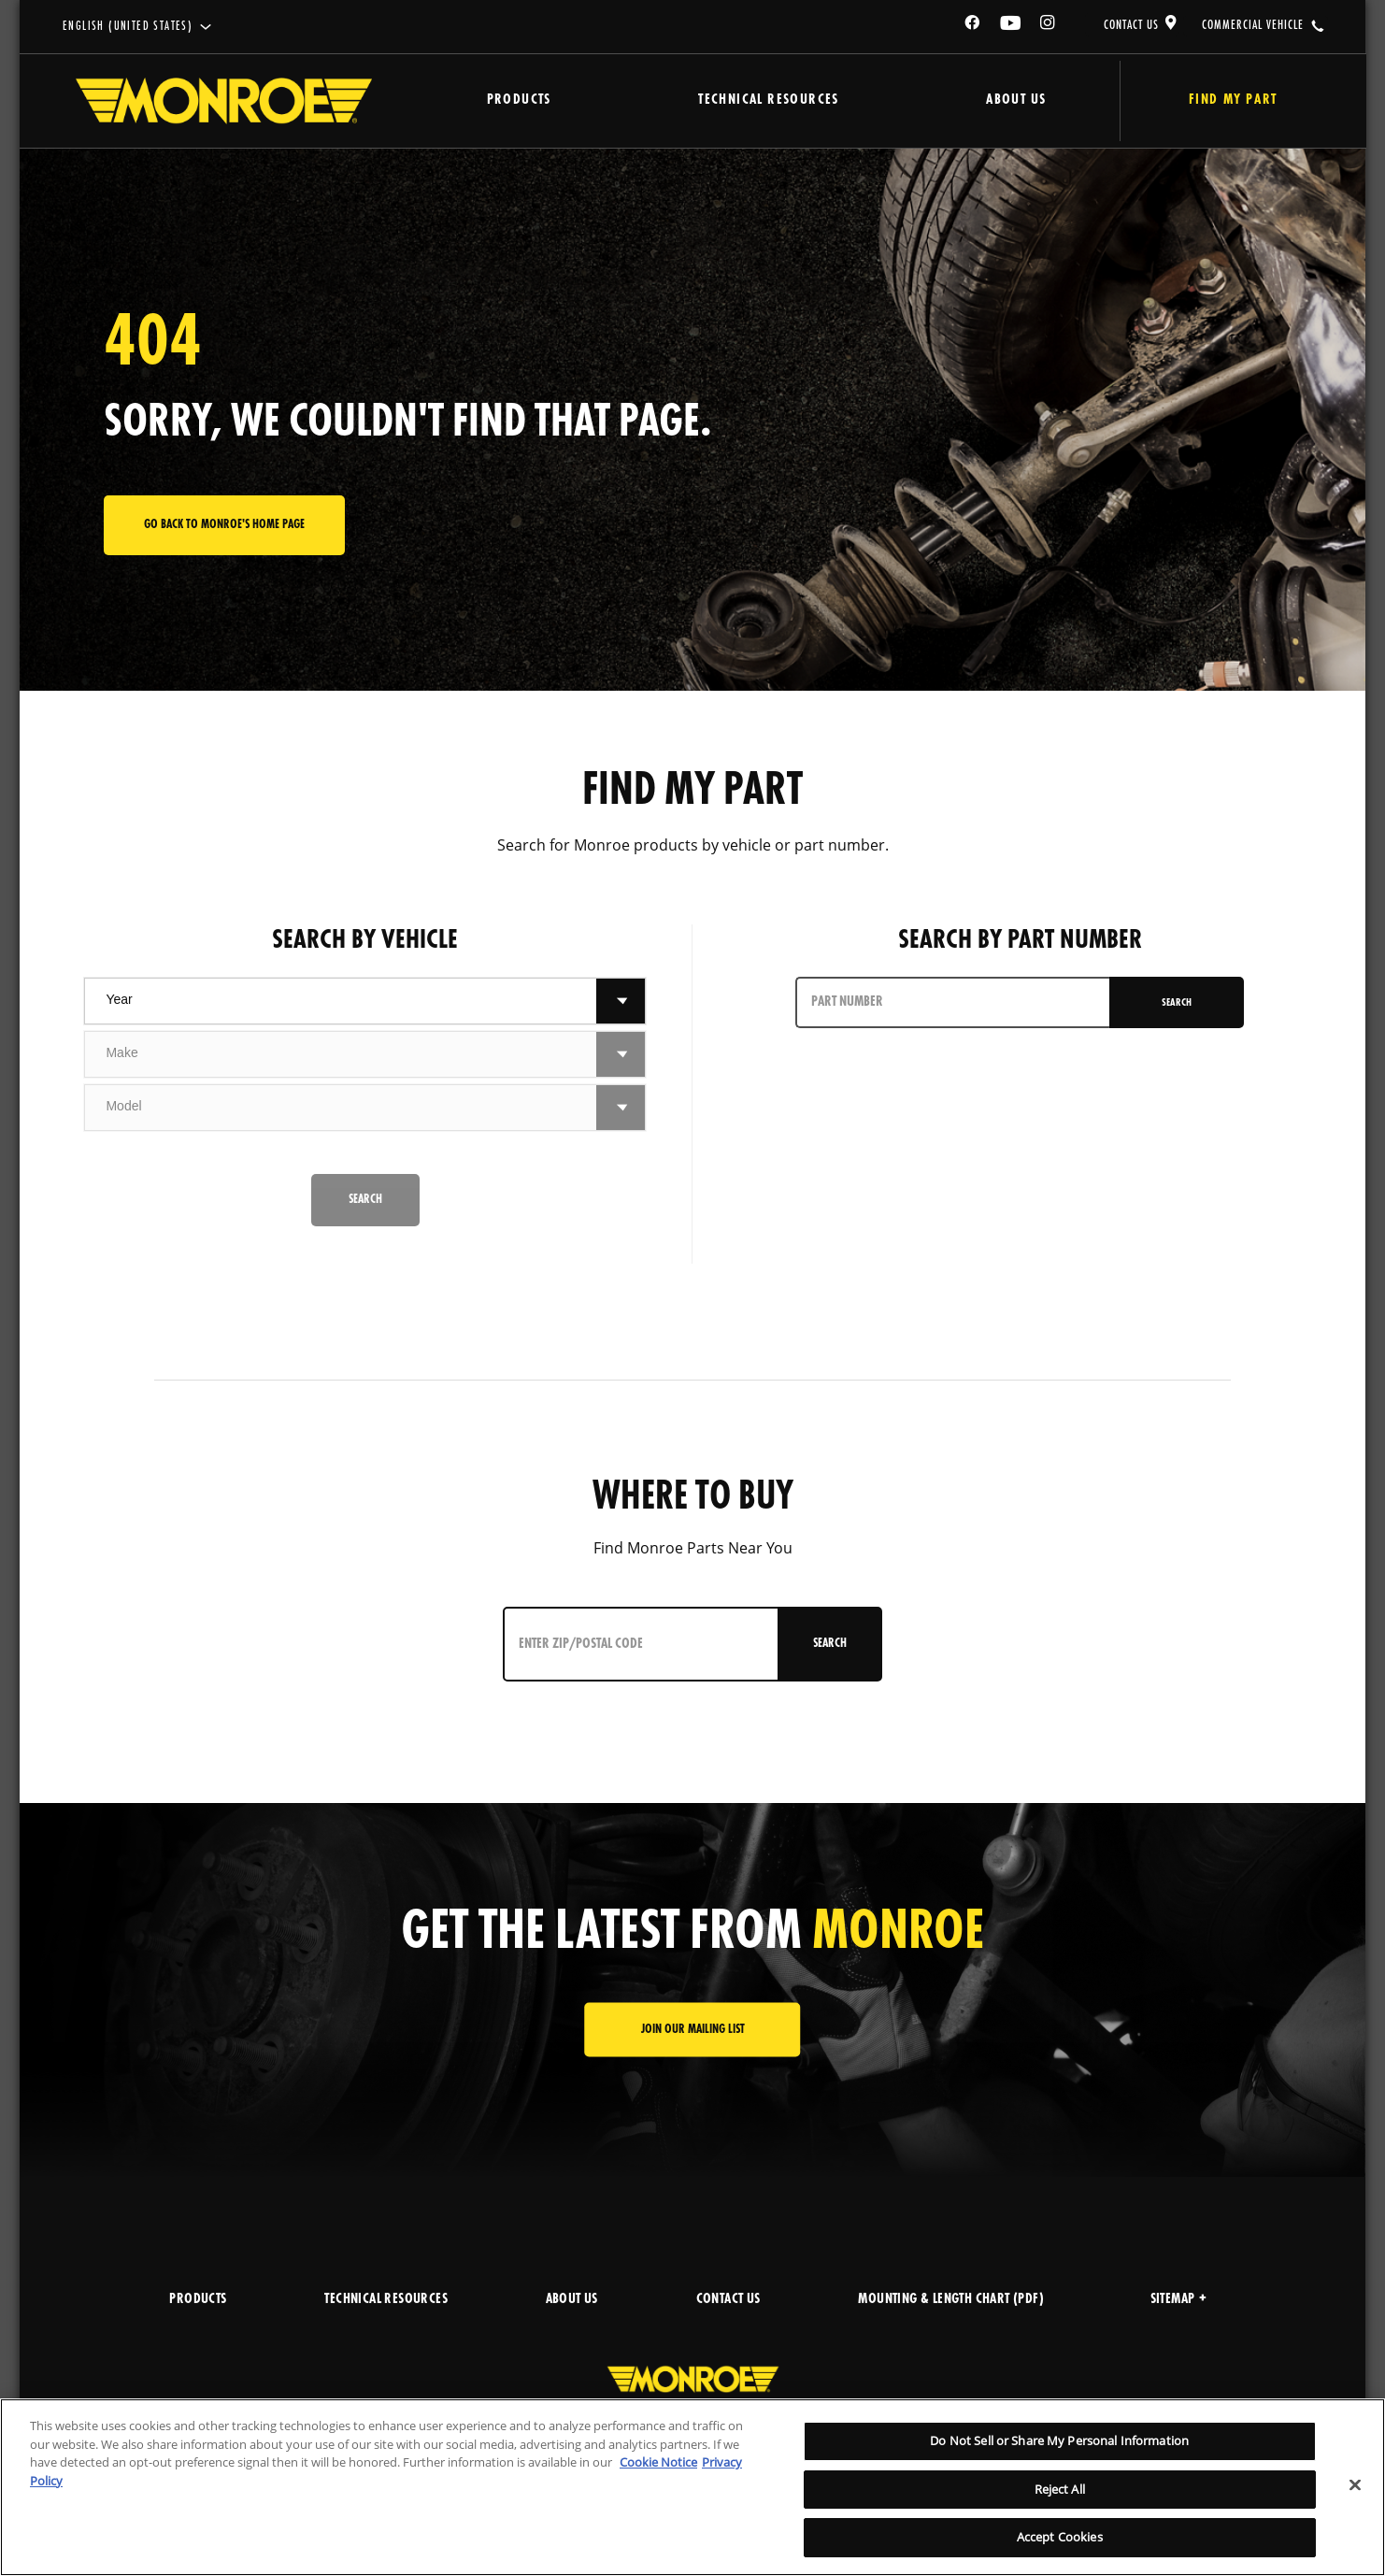  I want to click on Sitemap, so click(1178, 2300).